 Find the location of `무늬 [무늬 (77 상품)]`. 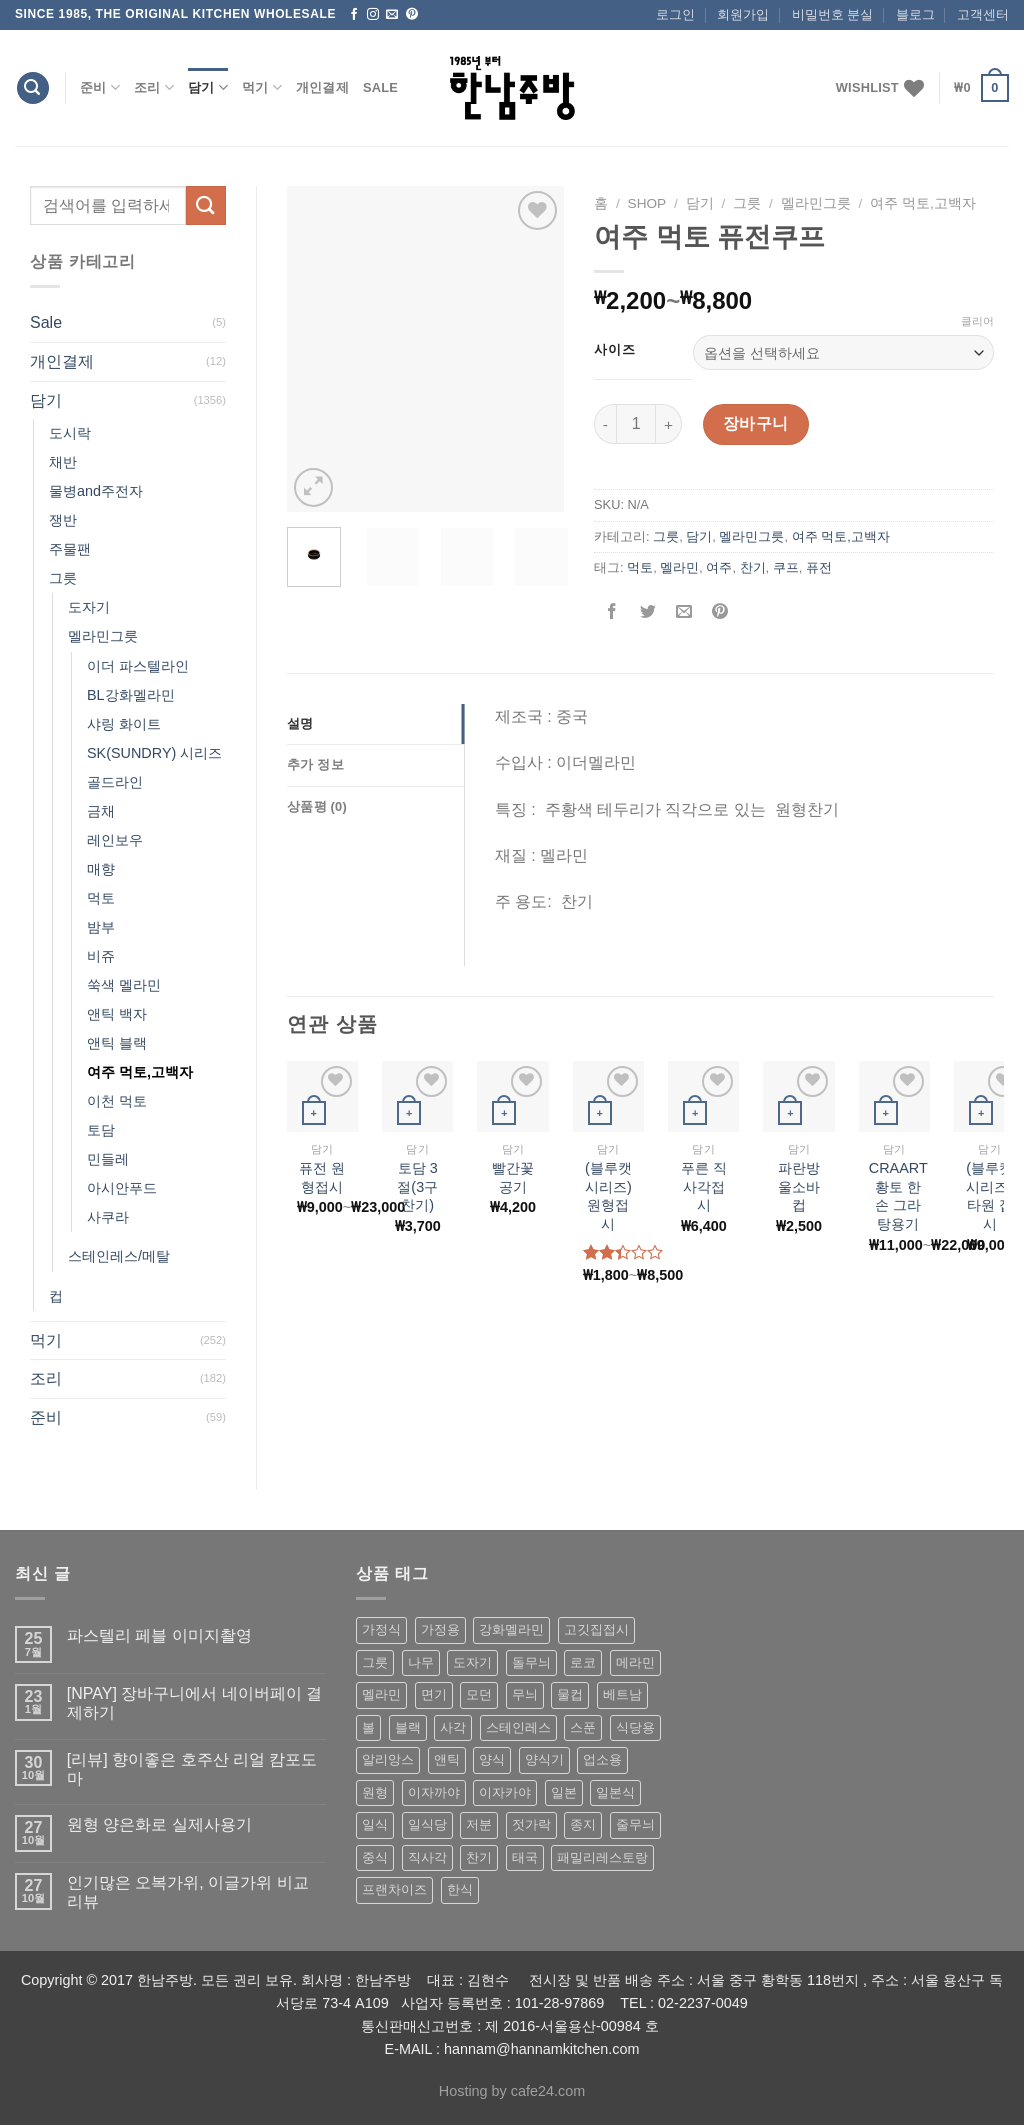

무늬 [무늬 (77 상품)] is located at coordinates (525, 1694).